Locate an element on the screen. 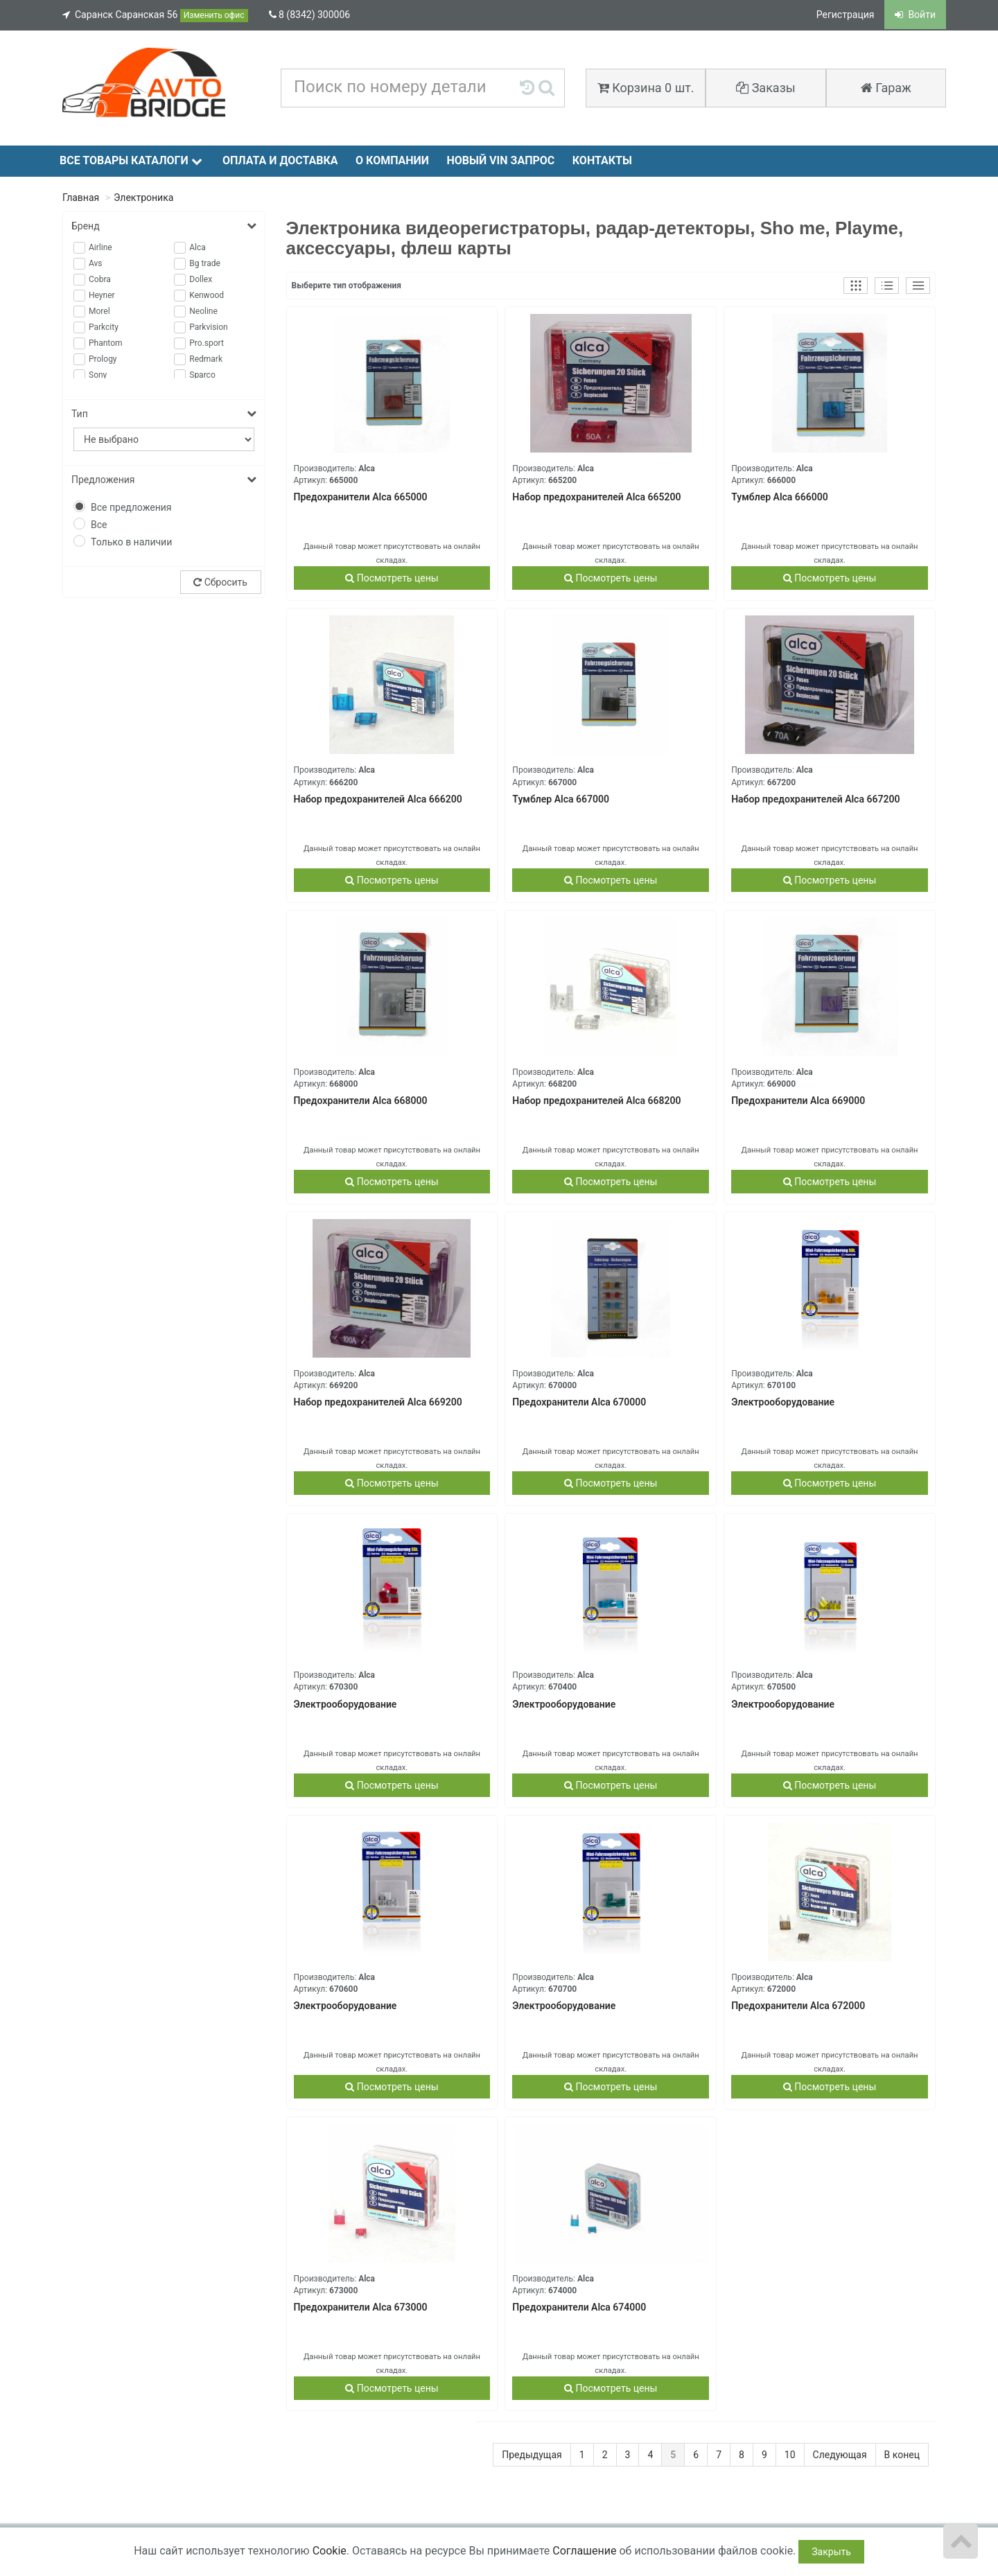 The height and width of the screenshot is (2576, 998). Предохранители Alca 673000 is located at coordinates (361, 2307).